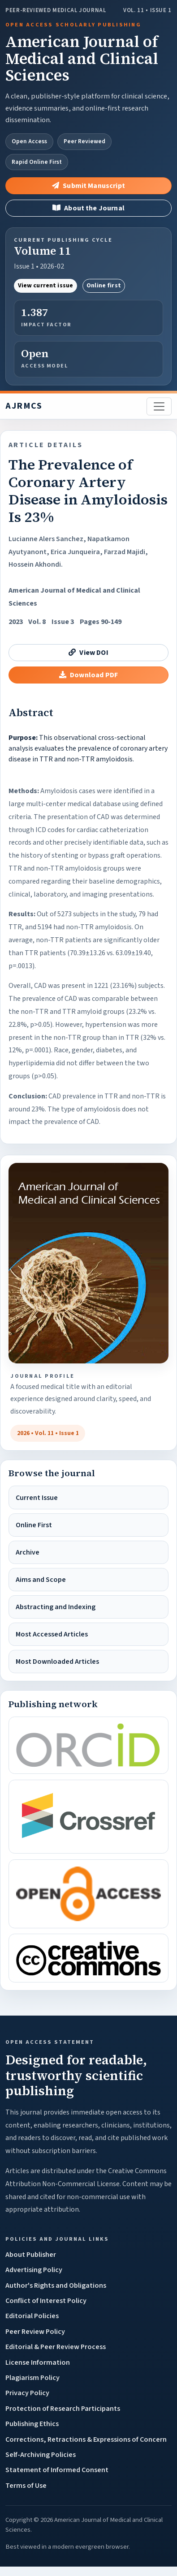 The width and height of the screenshot is (177, 2576). Describe the element at coordinates (34, 1525) in the screenshot. I see `Online First` at that location.